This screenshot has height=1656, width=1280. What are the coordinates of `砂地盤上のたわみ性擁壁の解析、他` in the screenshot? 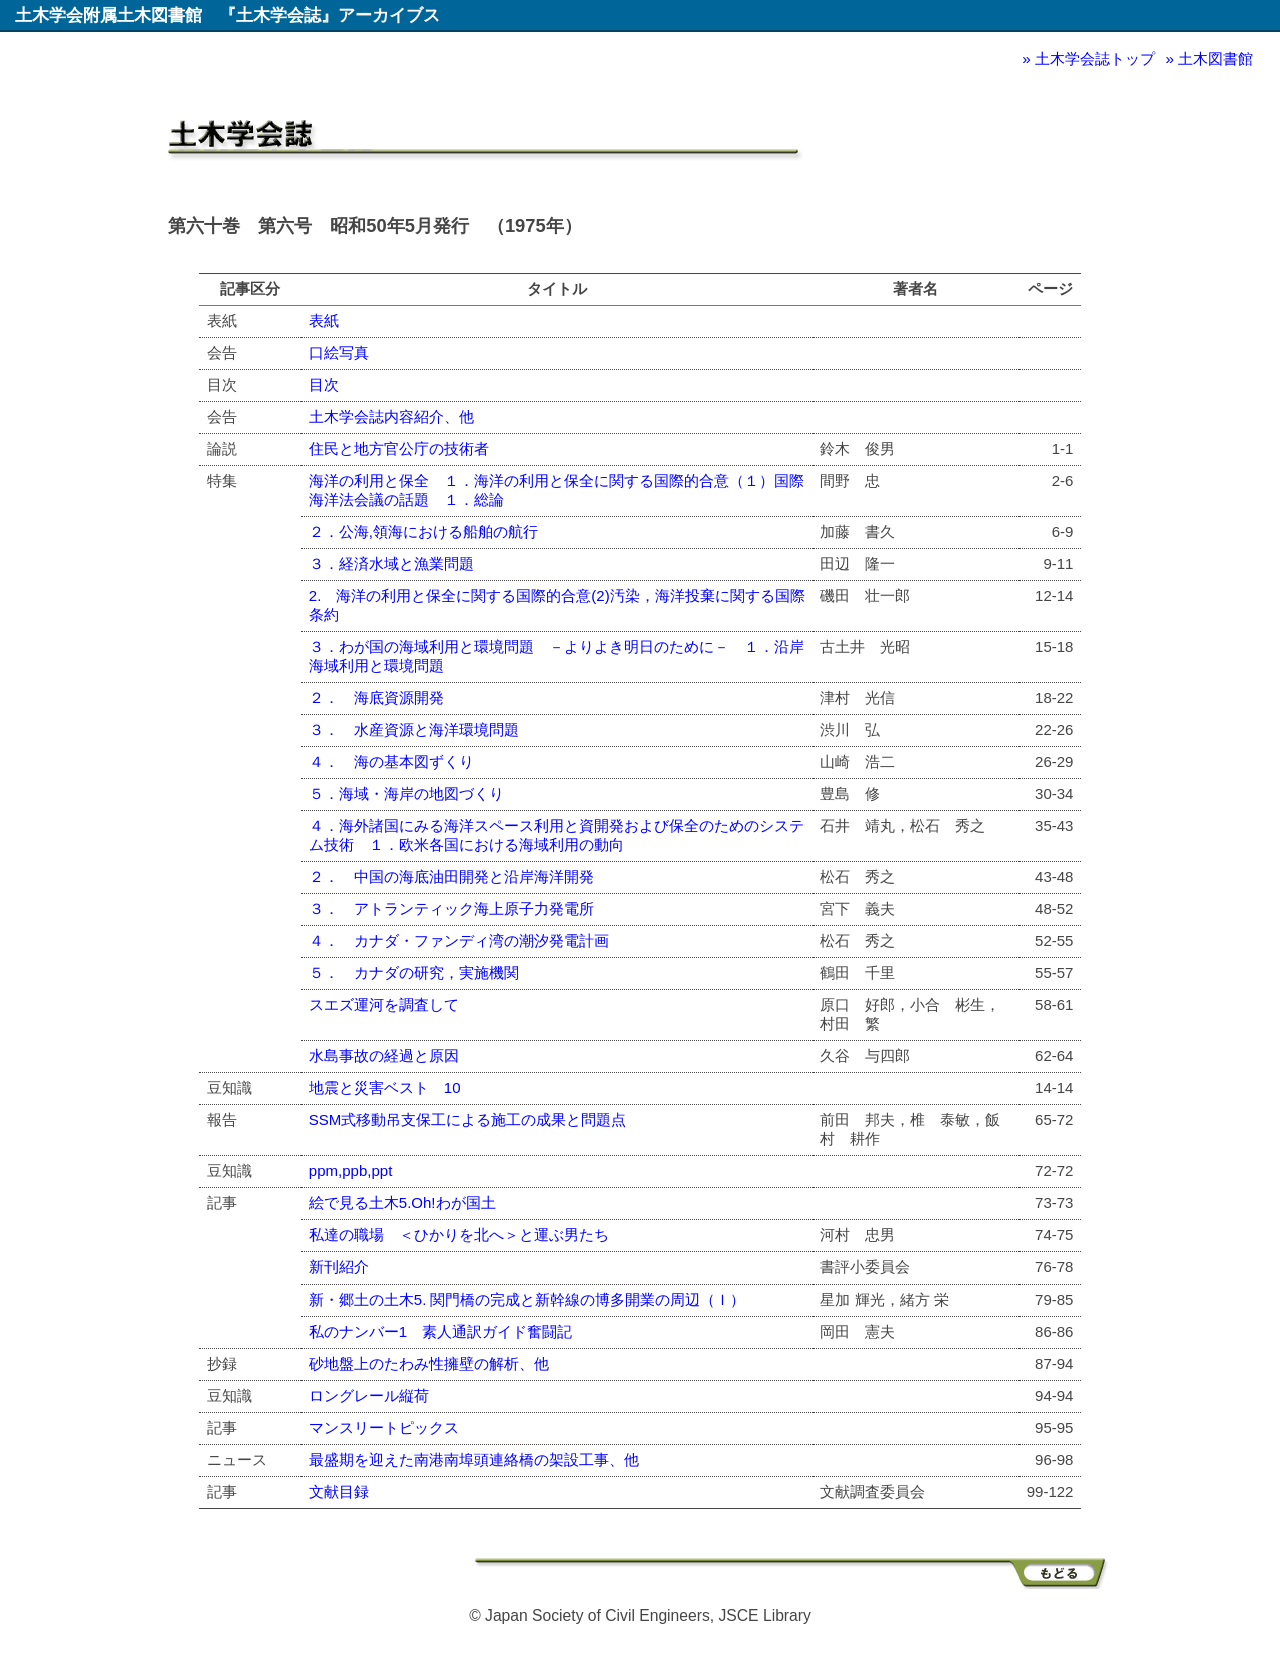 It's located at (429, 1363).